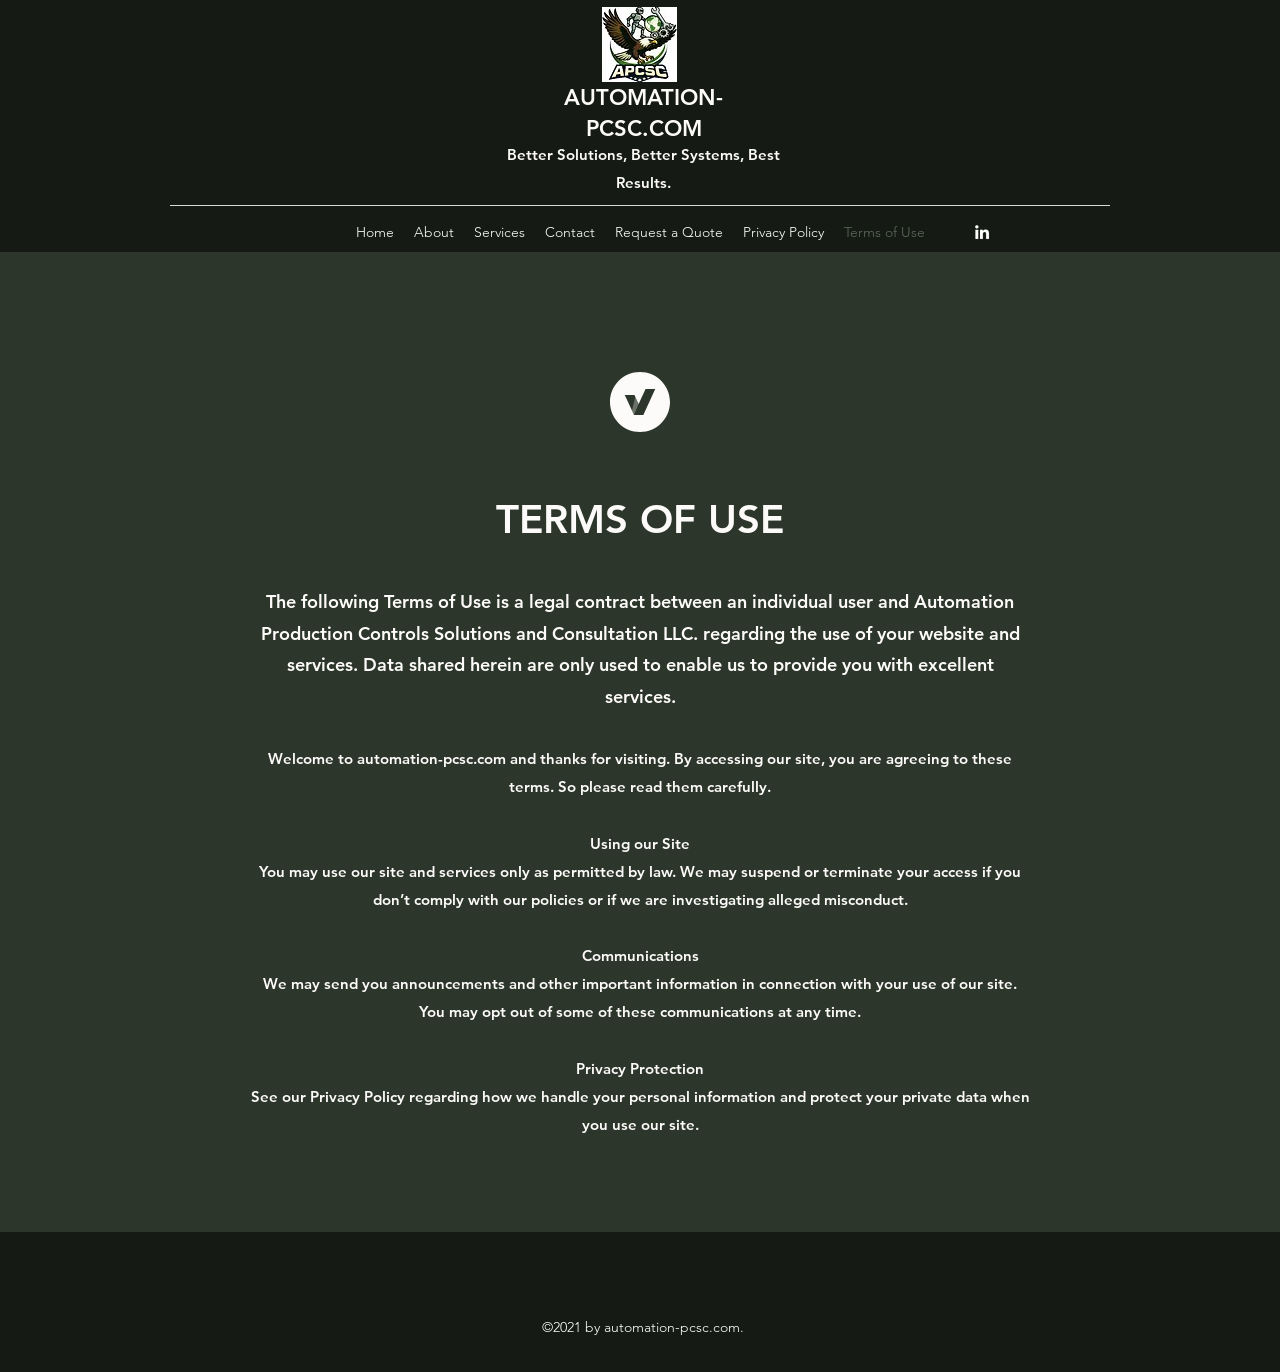  What do you see at coordinates (982, 232) in the screenshot?
I see `[LinkedIn]` at bounding box center [982, 232].